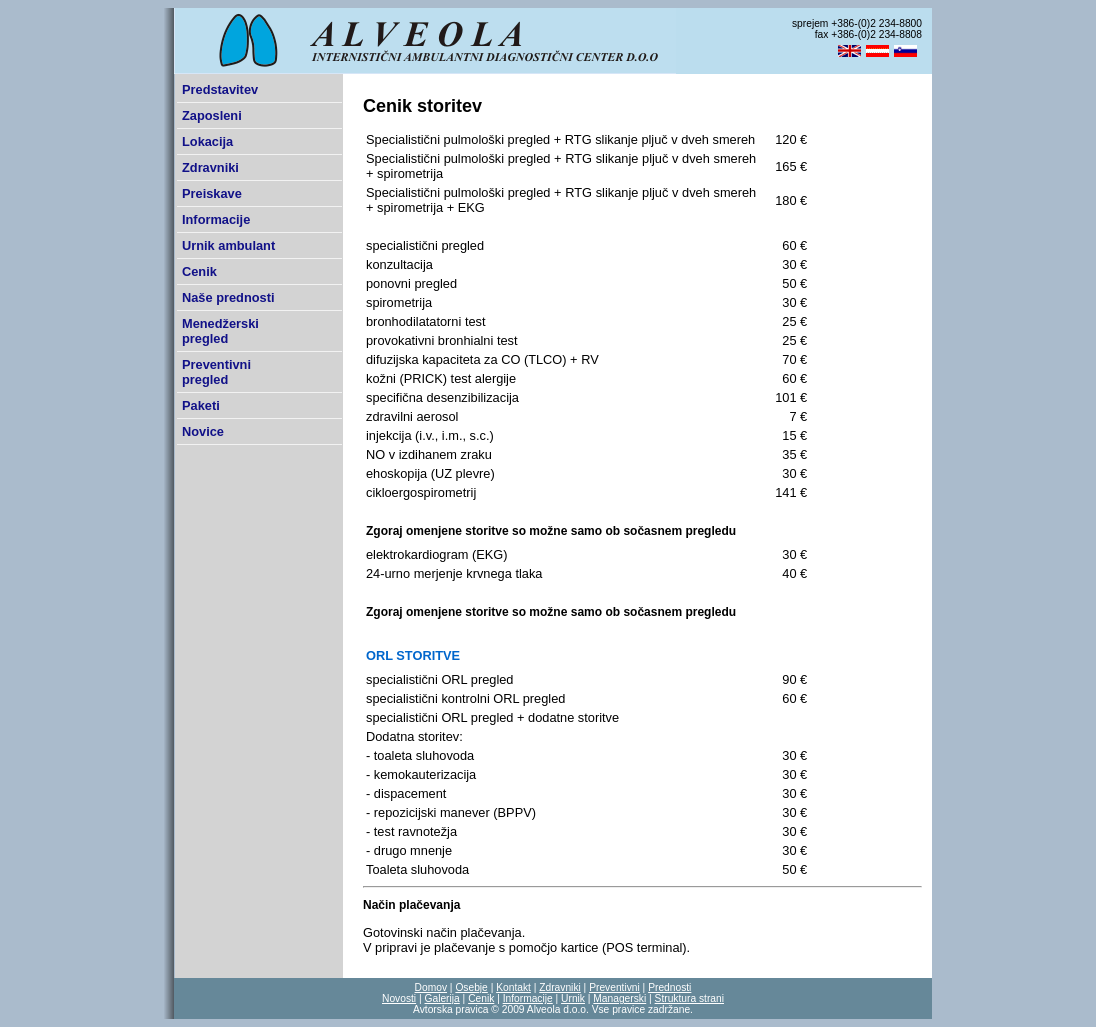 Image resolution: width=1096 pixels, height=1027 pixels. What do you see at coordinates (220, 331) in the screenshot?
I see `Menedžerski pregled` at bounding box center [220, 331].